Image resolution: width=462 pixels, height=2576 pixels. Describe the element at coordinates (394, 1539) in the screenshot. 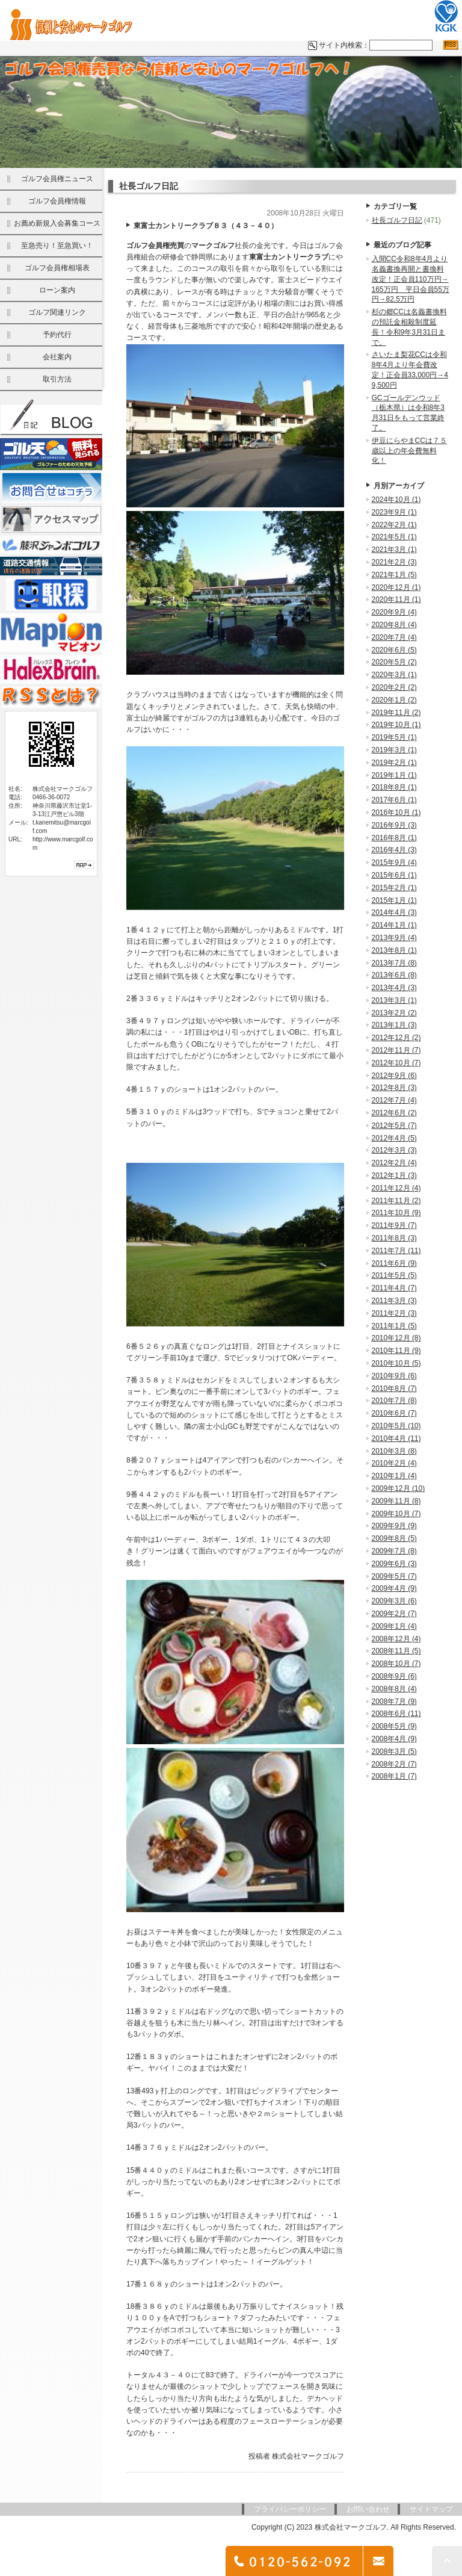

I see `2009年8月 (5)` at that location.